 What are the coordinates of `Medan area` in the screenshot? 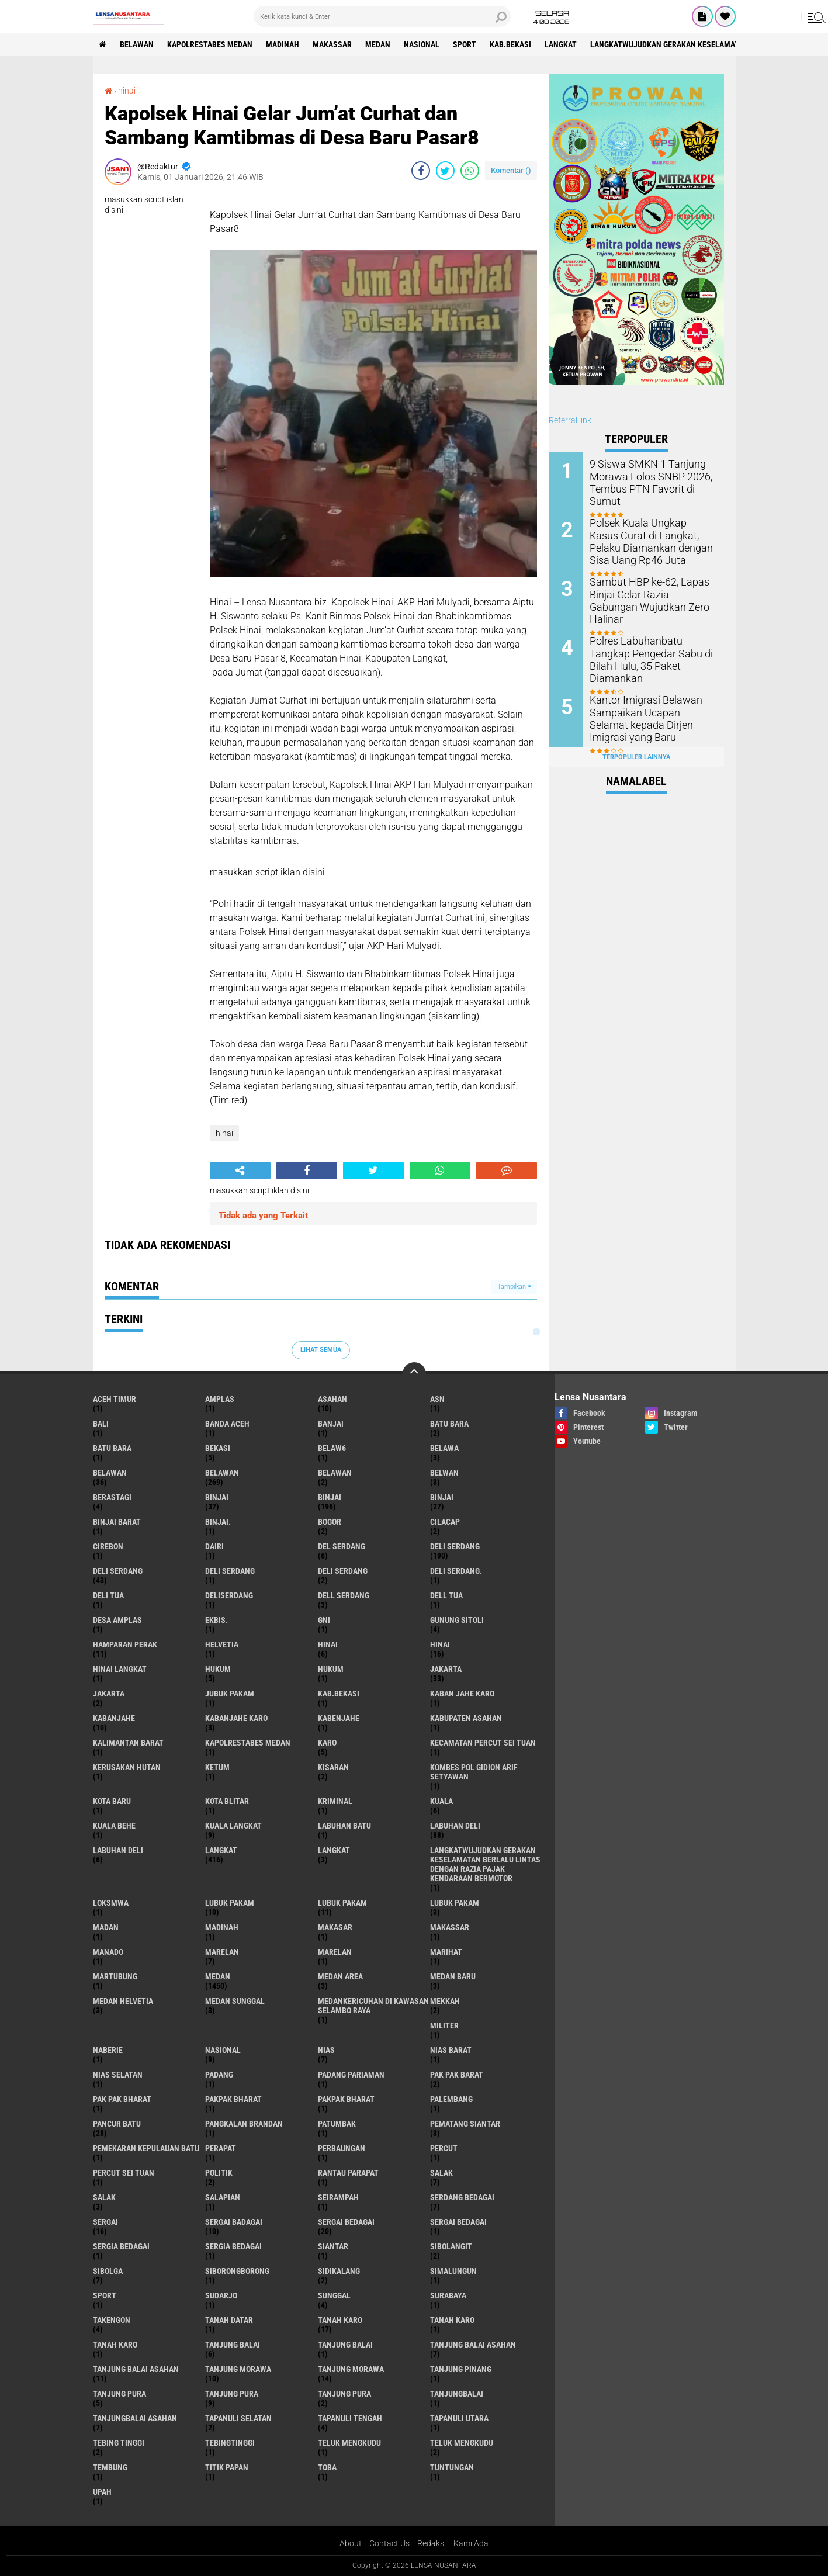 It's located at (340, 1976).